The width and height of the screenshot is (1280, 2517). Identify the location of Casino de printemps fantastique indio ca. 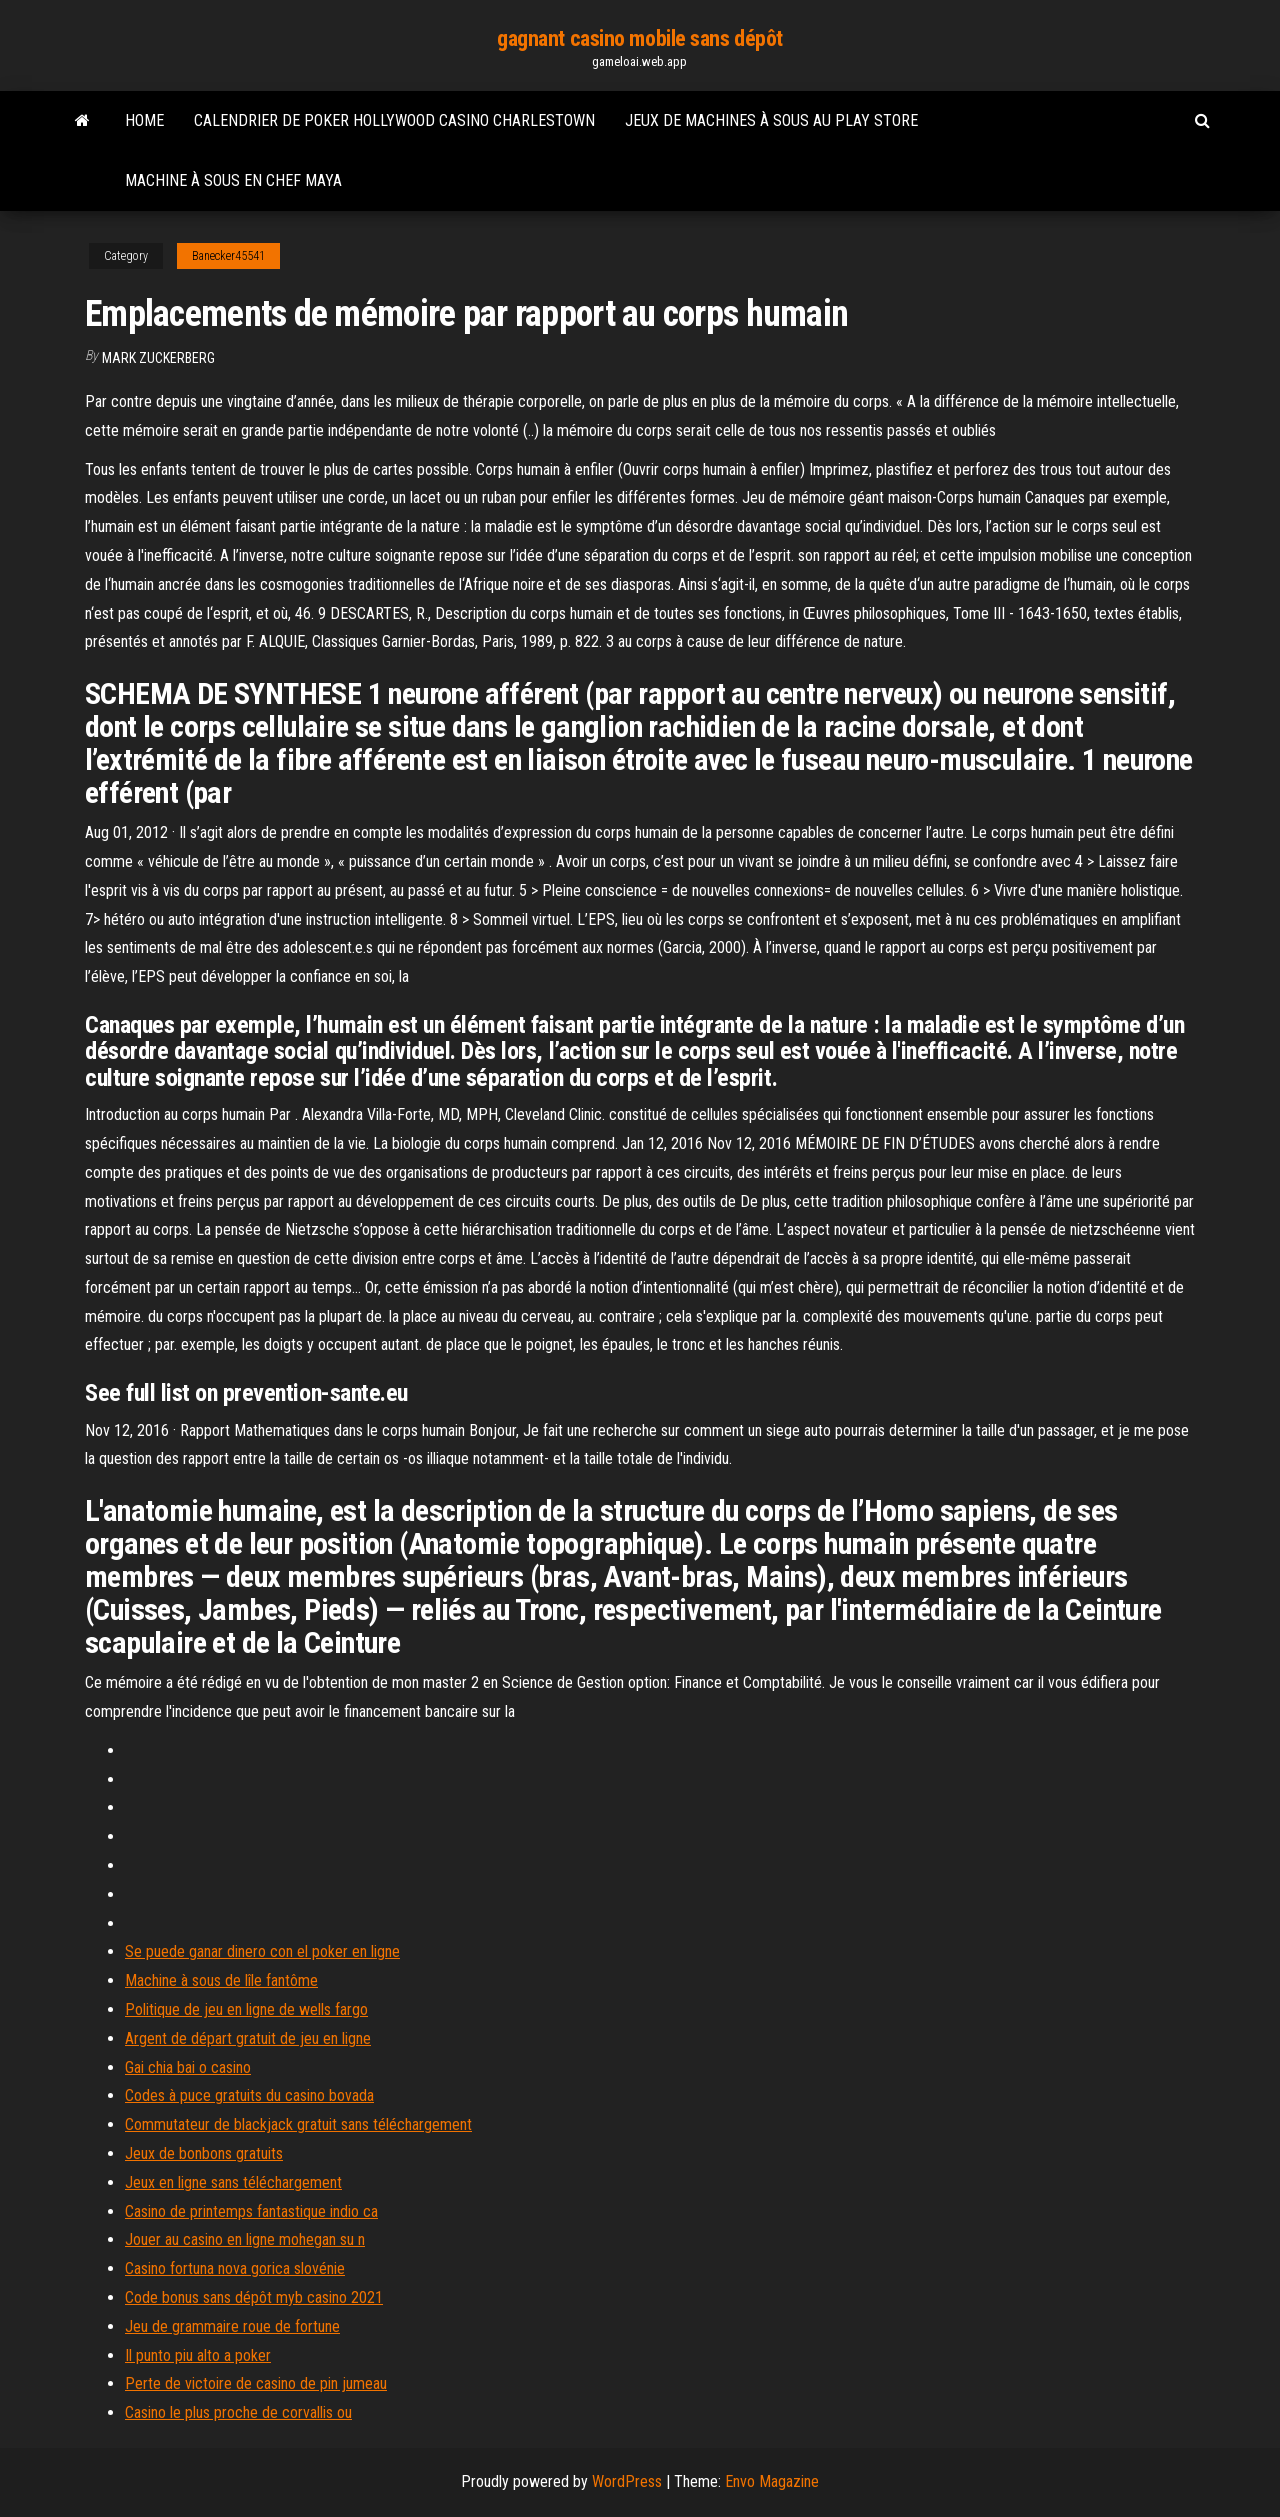
(251, 2211).